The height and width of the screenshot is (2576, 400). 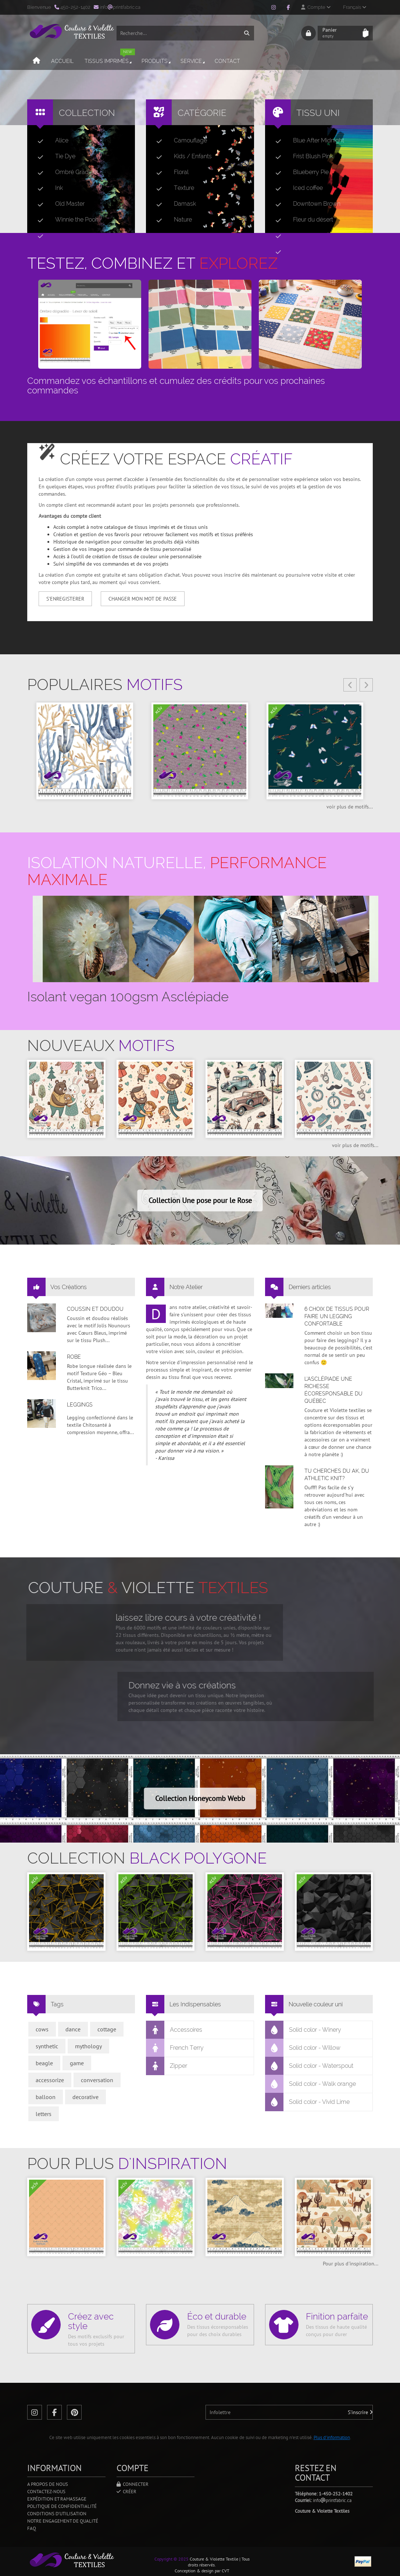 I want to click on Solid color - Winery, so click(x=303, y=2030).